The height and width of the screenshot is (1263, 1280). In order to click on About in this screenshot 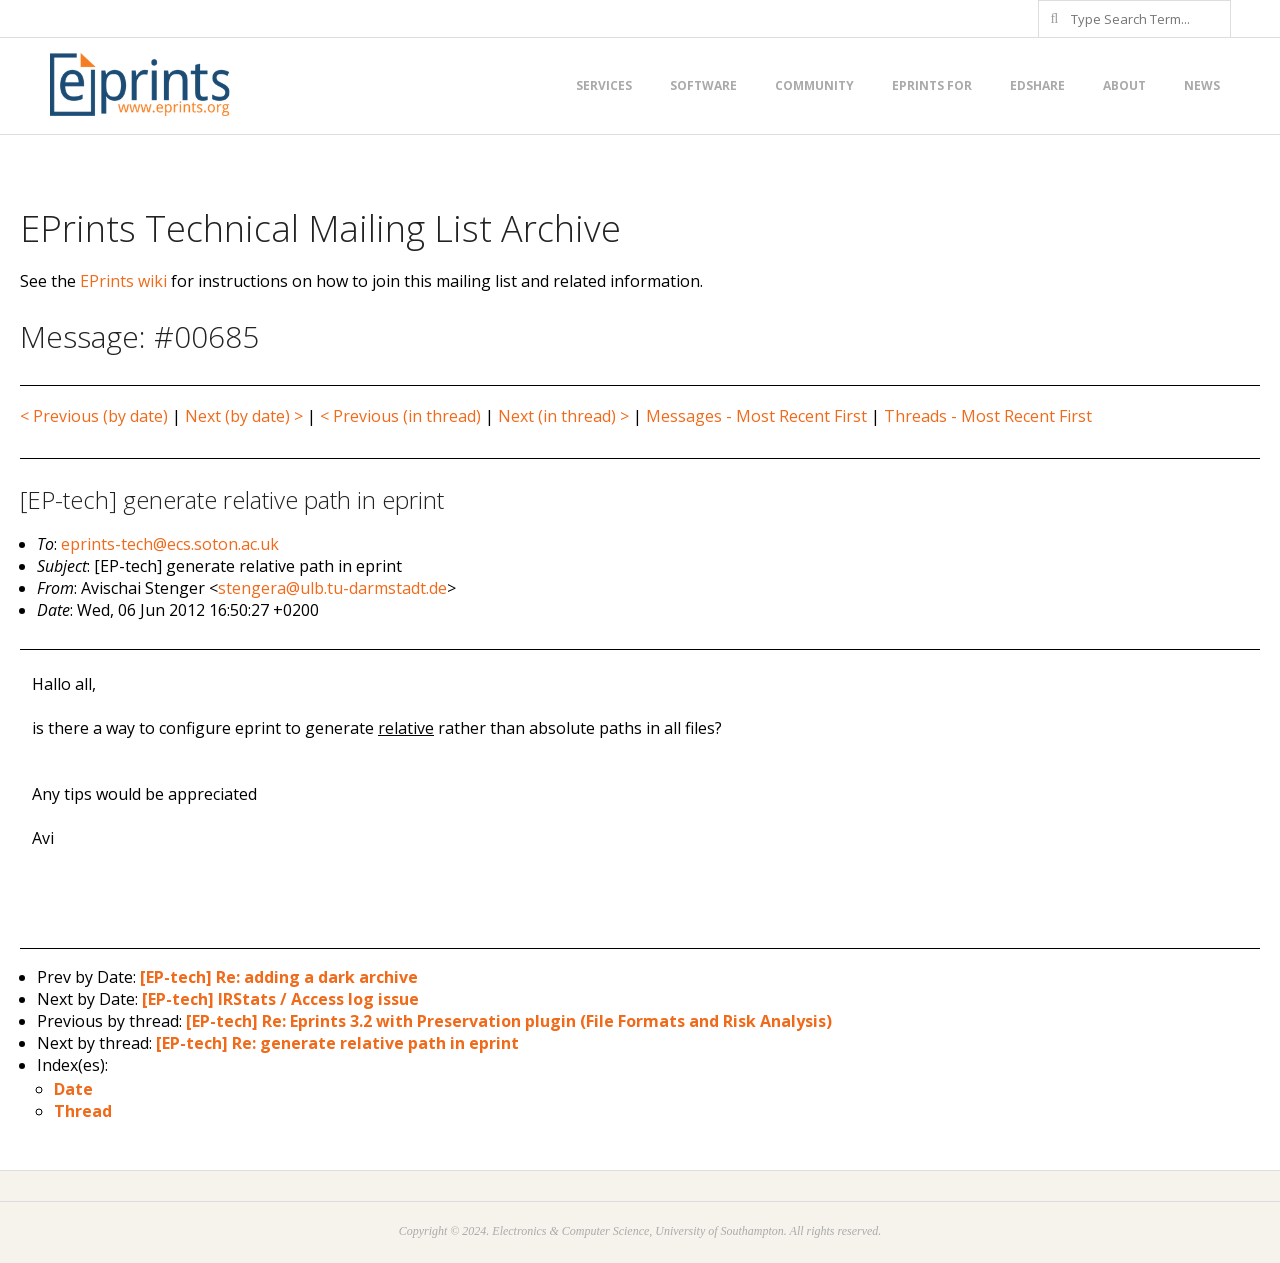, I will do `click(1124, 85)`.